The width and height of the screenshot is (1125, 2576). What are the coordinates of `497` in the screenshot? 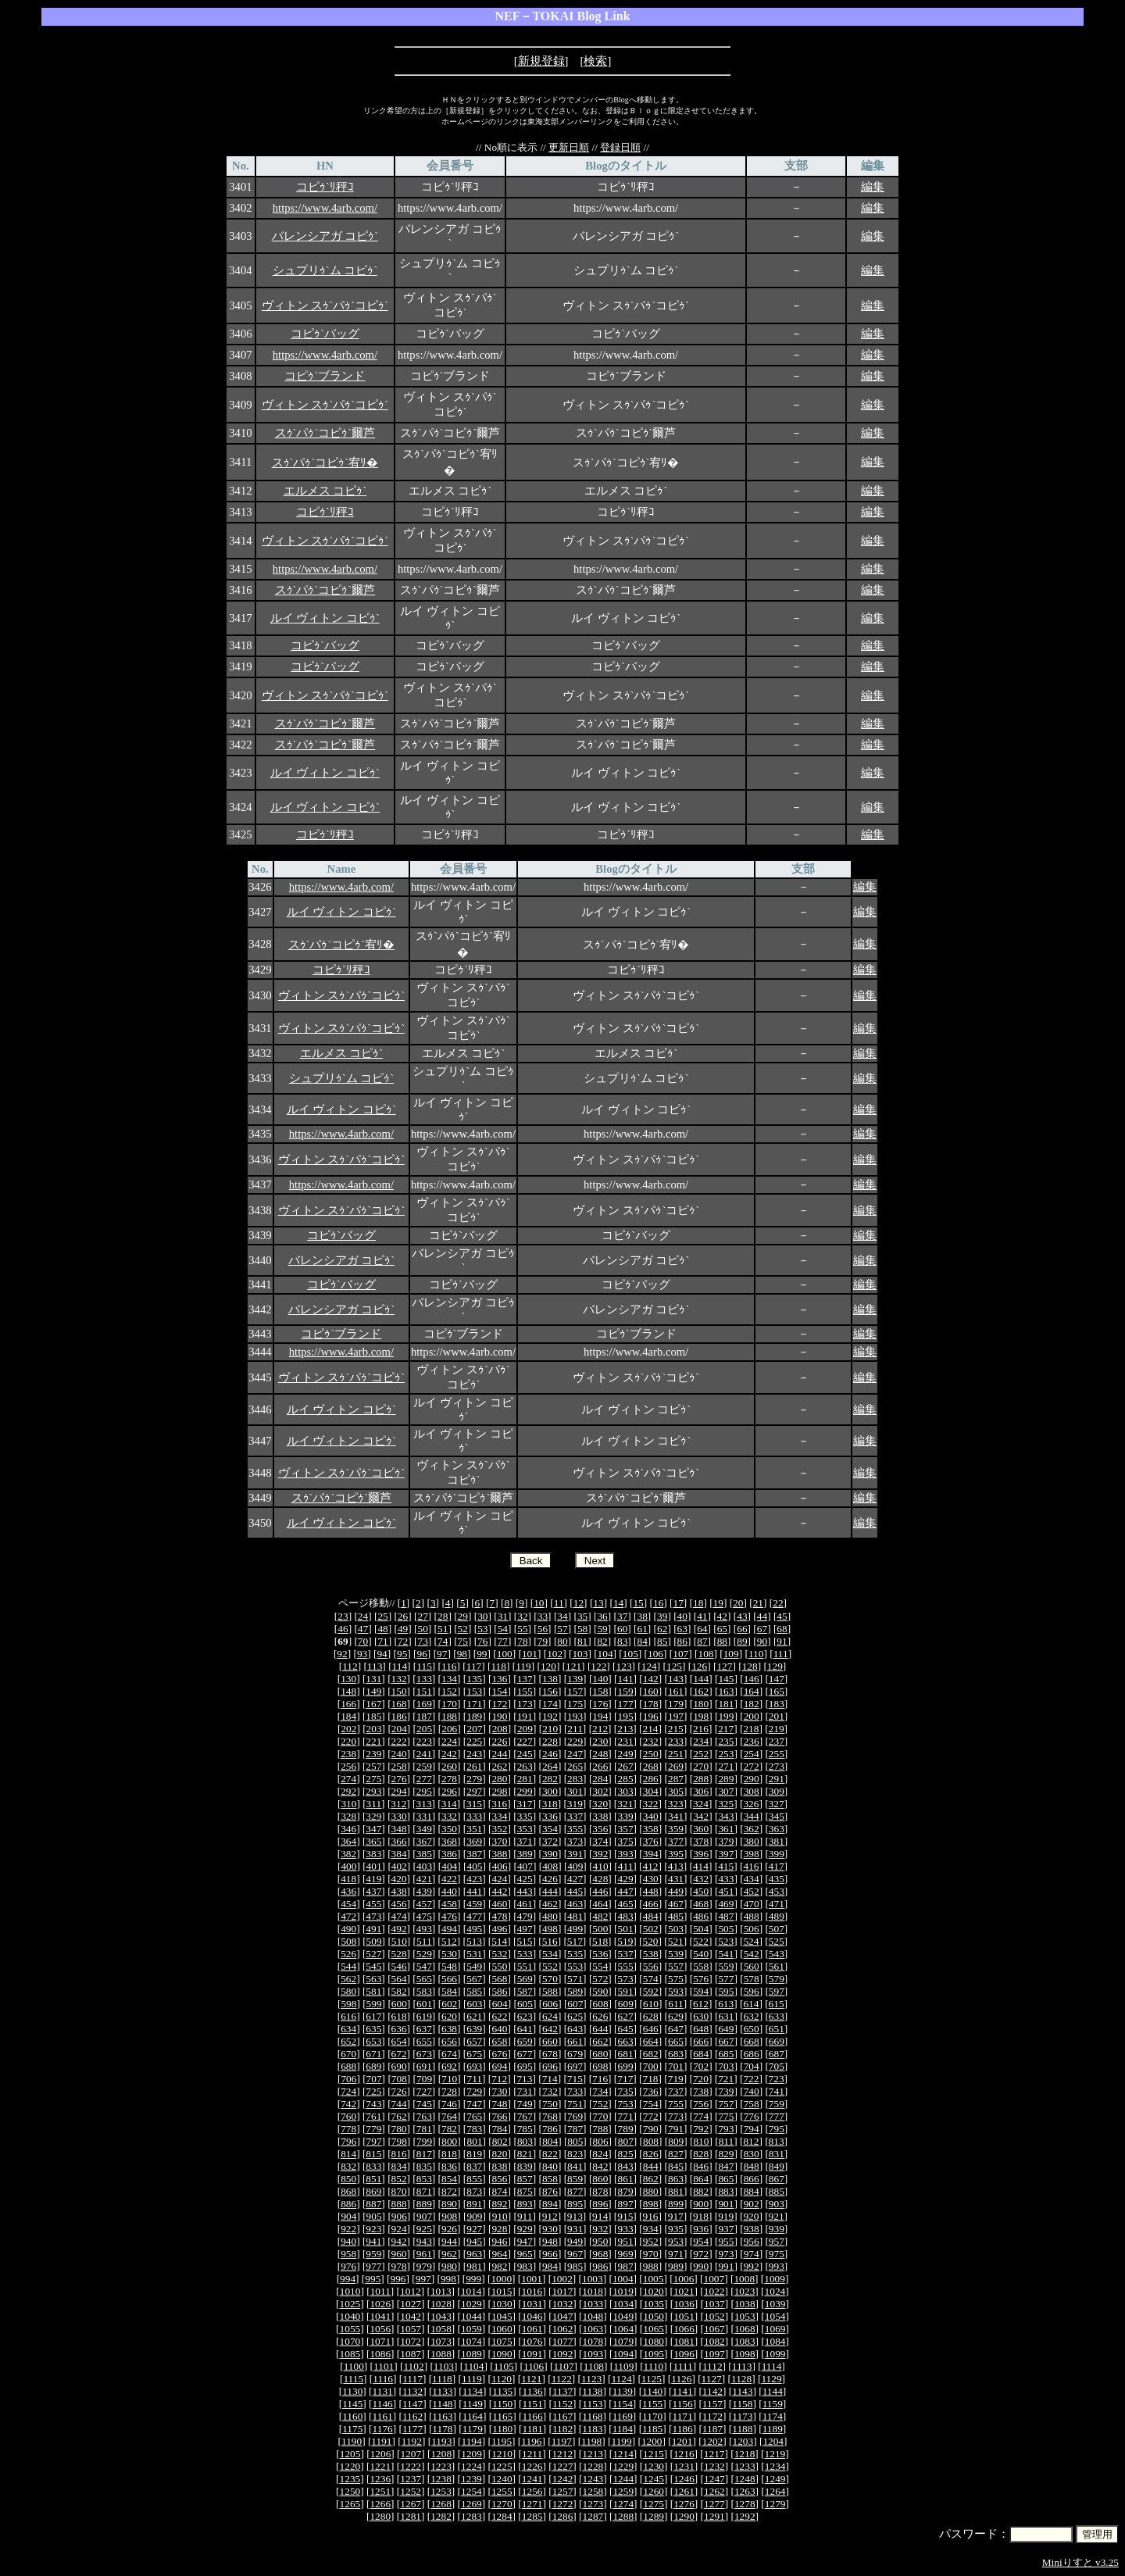 It's located at (525, 1929).